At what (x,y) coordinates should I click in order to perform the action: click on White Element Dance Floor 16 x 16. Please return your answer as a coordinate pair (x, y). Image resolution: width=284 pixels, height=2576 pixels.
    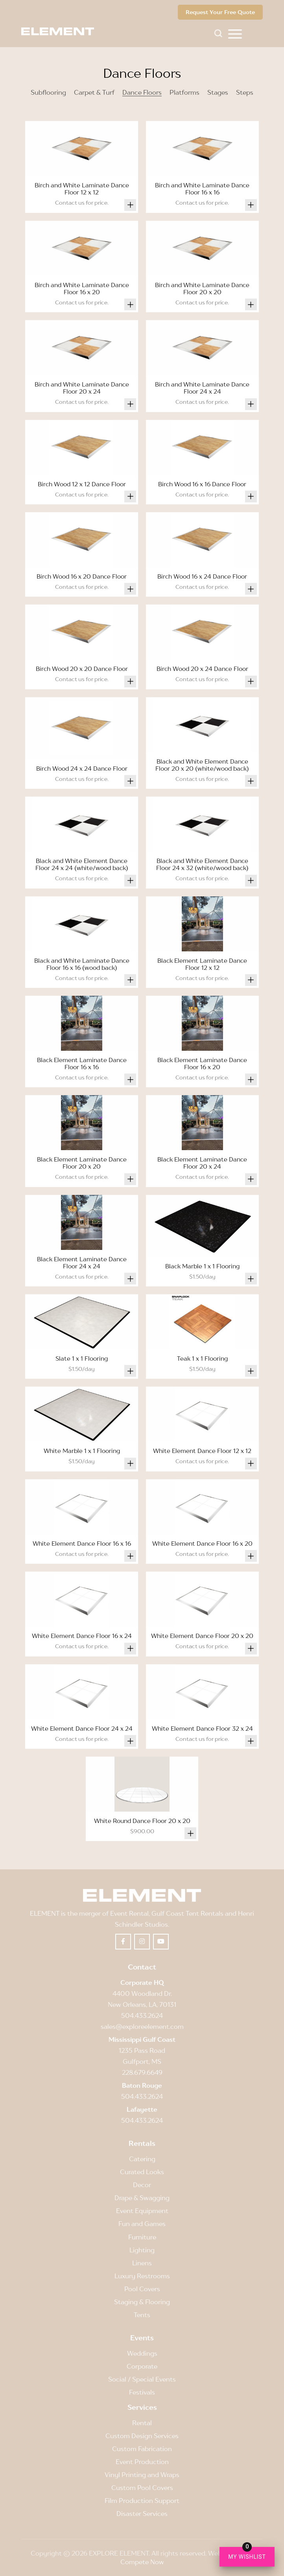
    Looking at the image, I should click on (82, 1543).